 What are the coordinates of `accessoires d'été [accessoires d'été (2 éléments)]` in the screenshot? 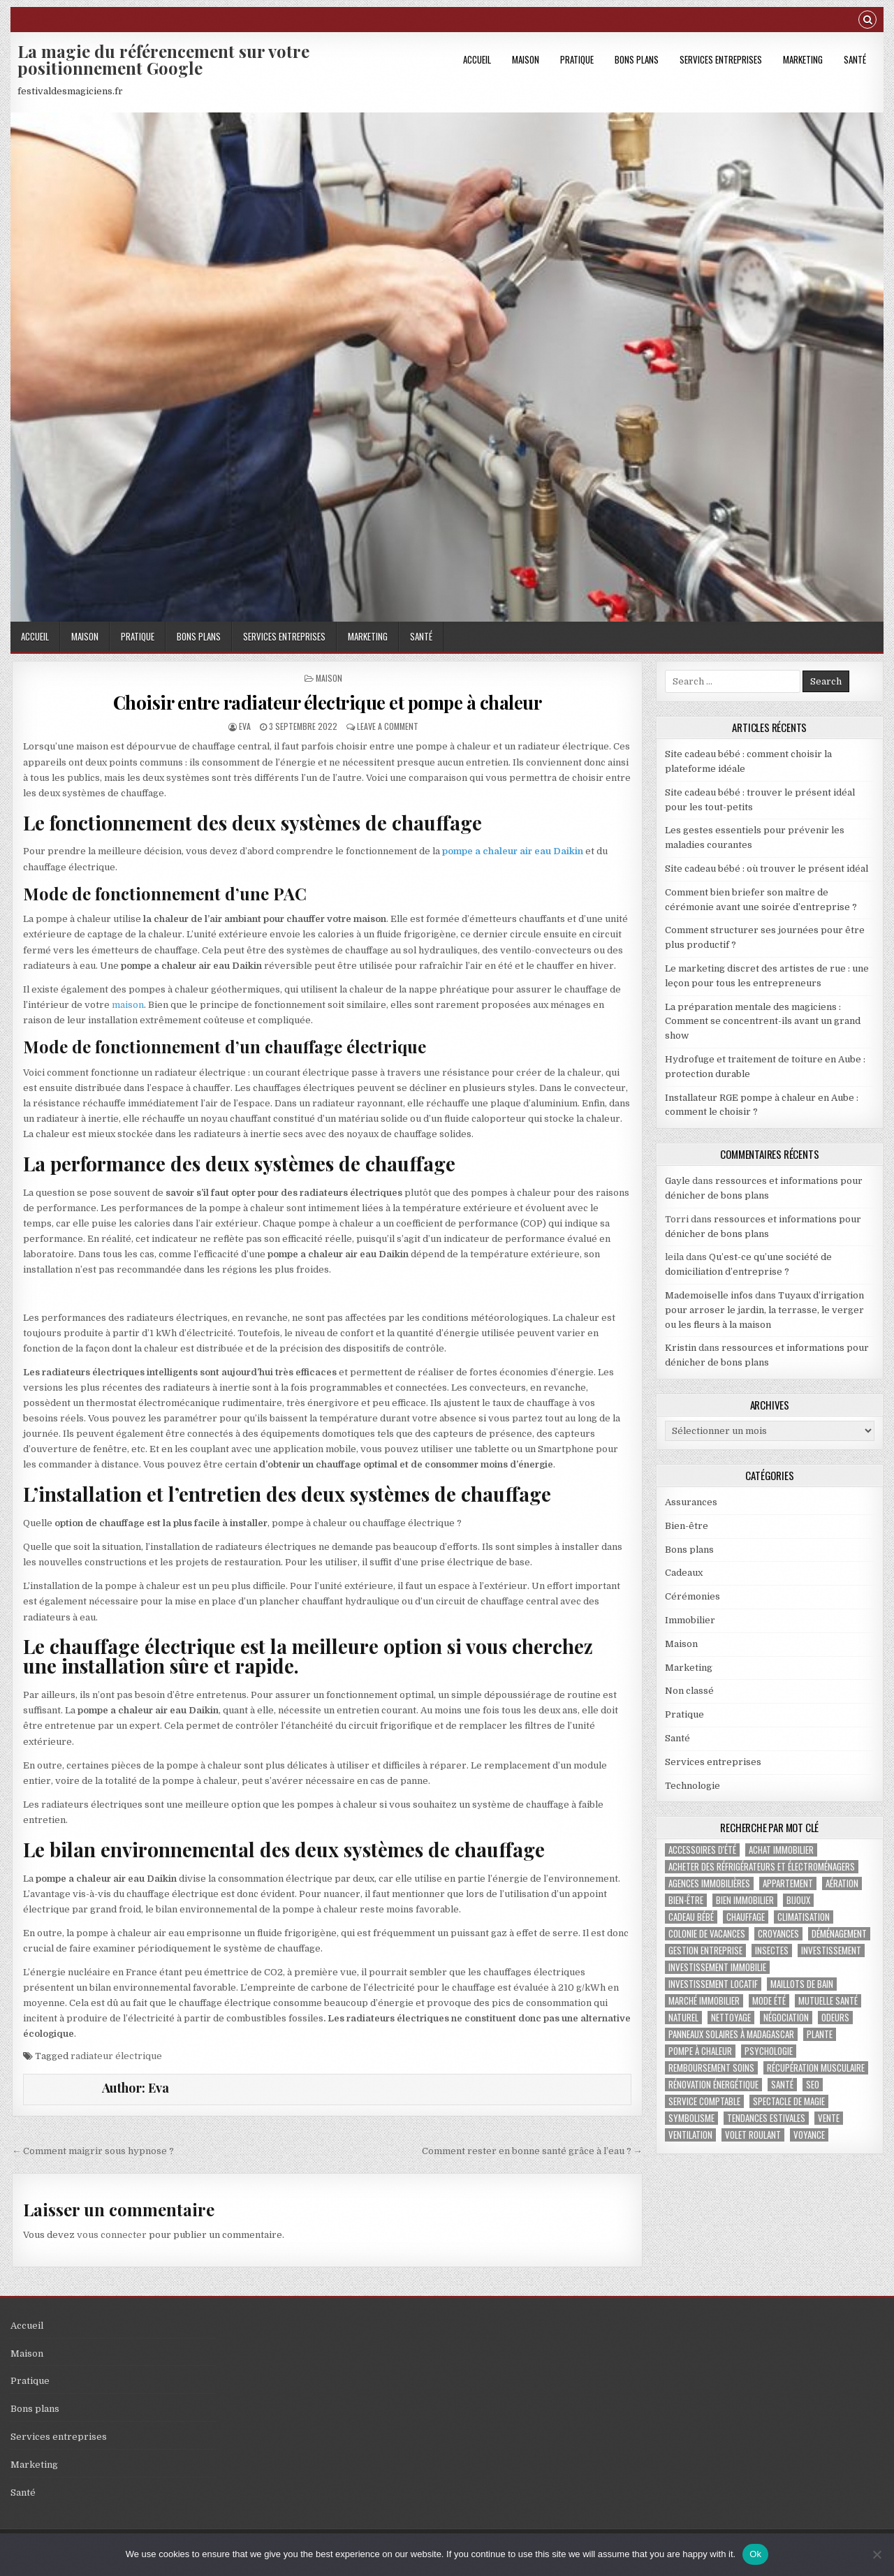 It's located at (702, 1850).